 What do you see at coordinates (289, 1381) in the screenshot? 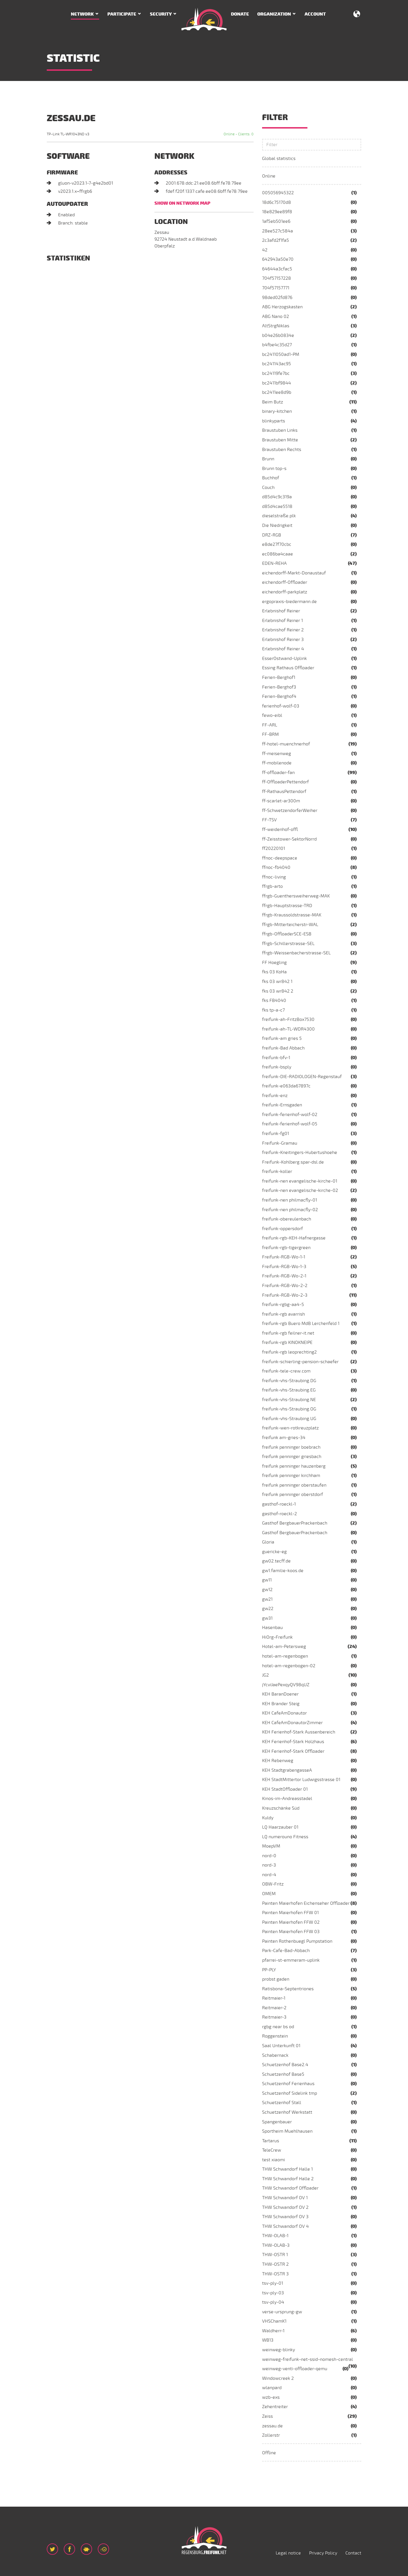
I see `freifunk-vhs-Straubing.DG` at bounding box center [289, 1381].